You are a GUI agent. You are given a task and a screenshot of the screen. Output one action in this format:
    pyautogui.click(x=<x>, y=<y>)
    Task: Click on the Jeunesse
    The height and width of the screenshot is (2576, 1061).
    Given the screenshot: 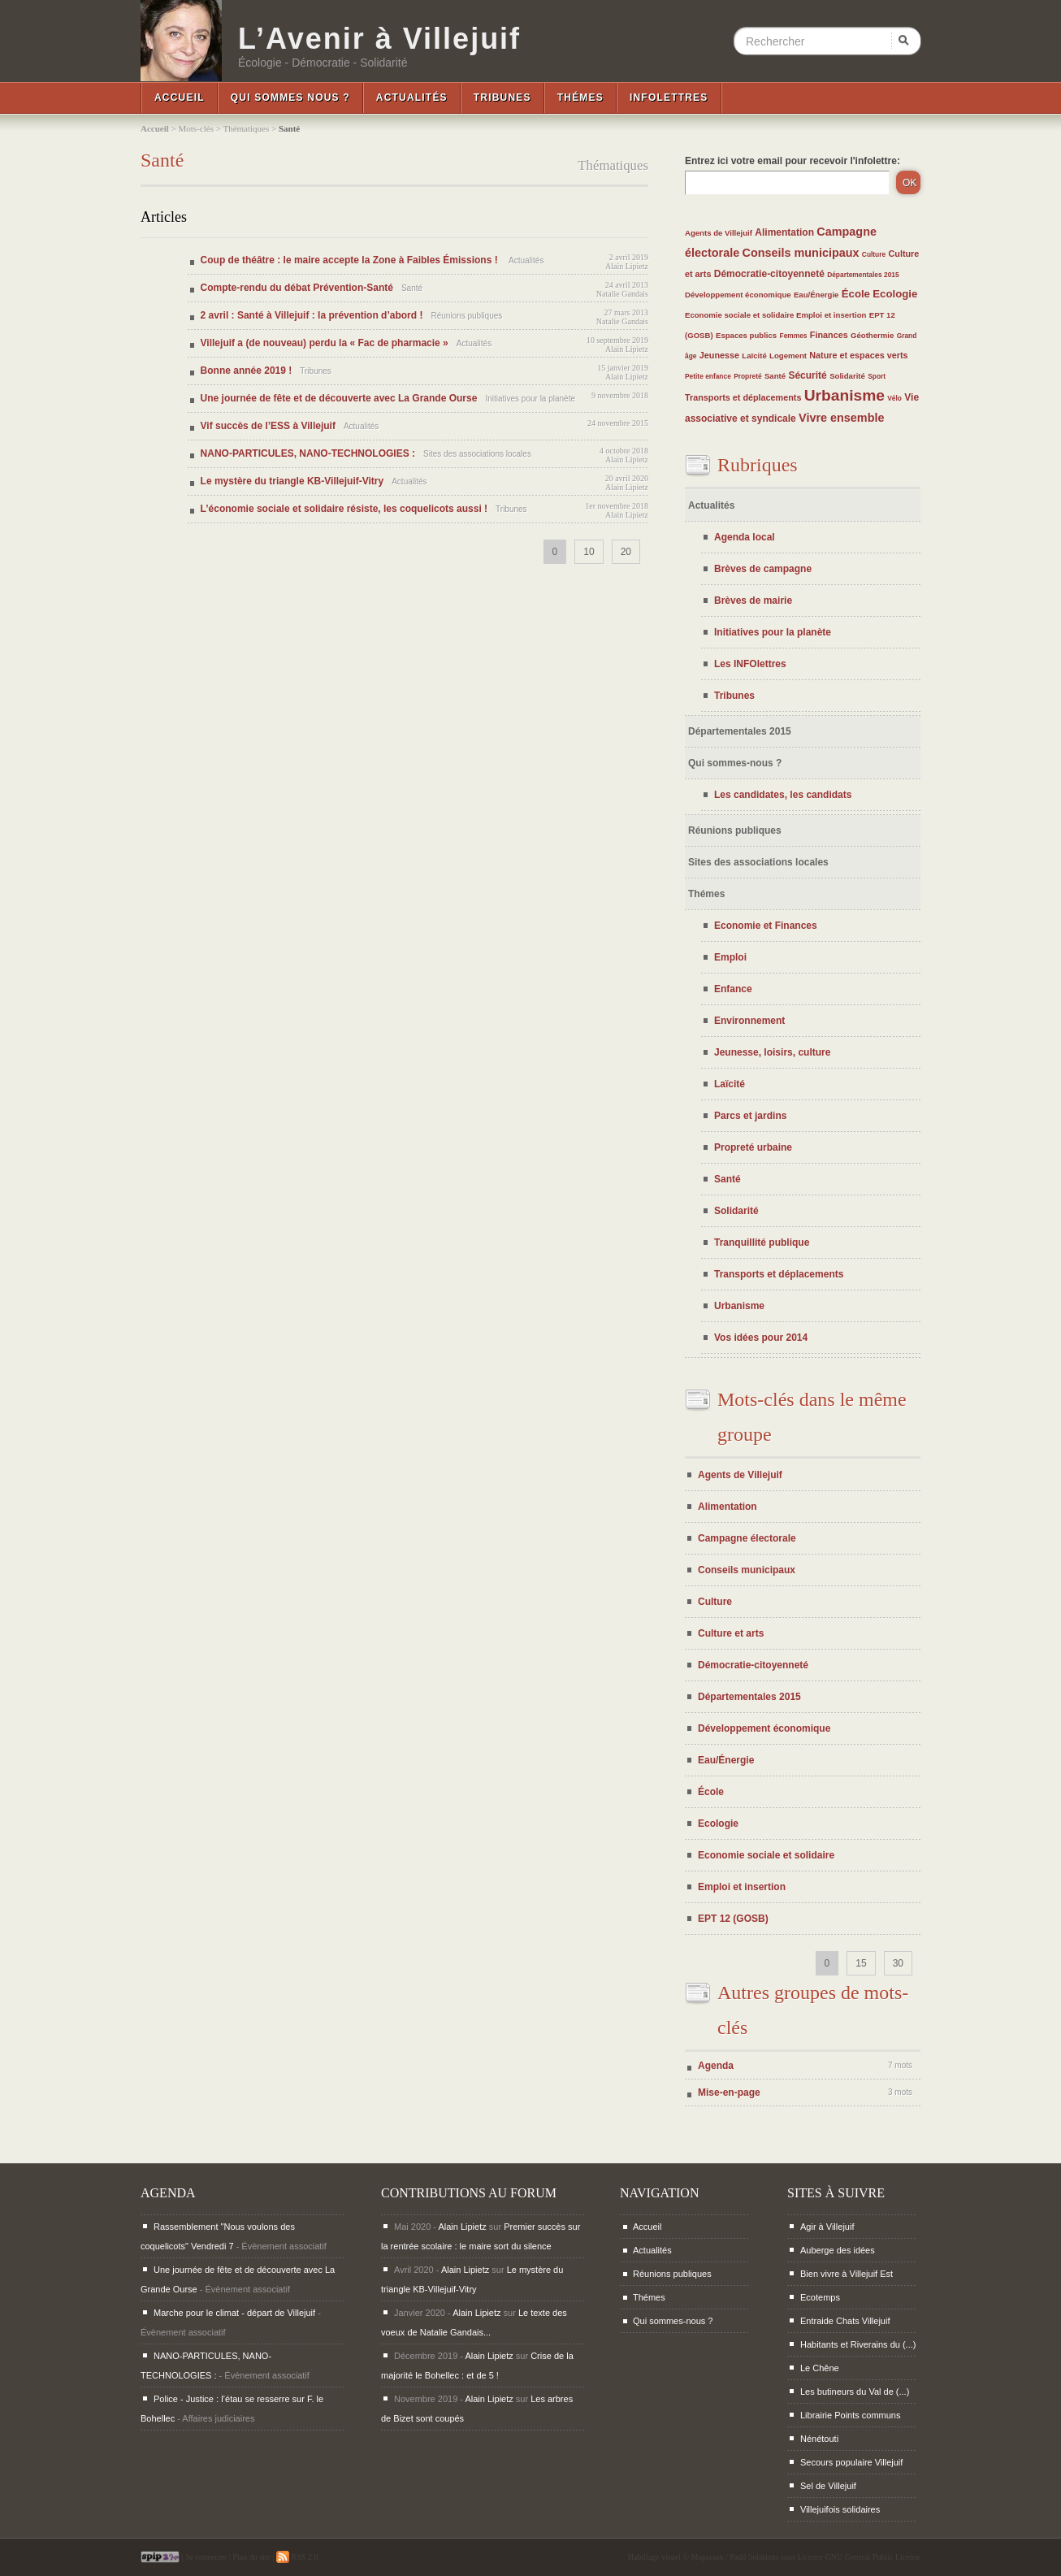 What is the action you would take?
    pyautogui.click(x=719, y=355)
    